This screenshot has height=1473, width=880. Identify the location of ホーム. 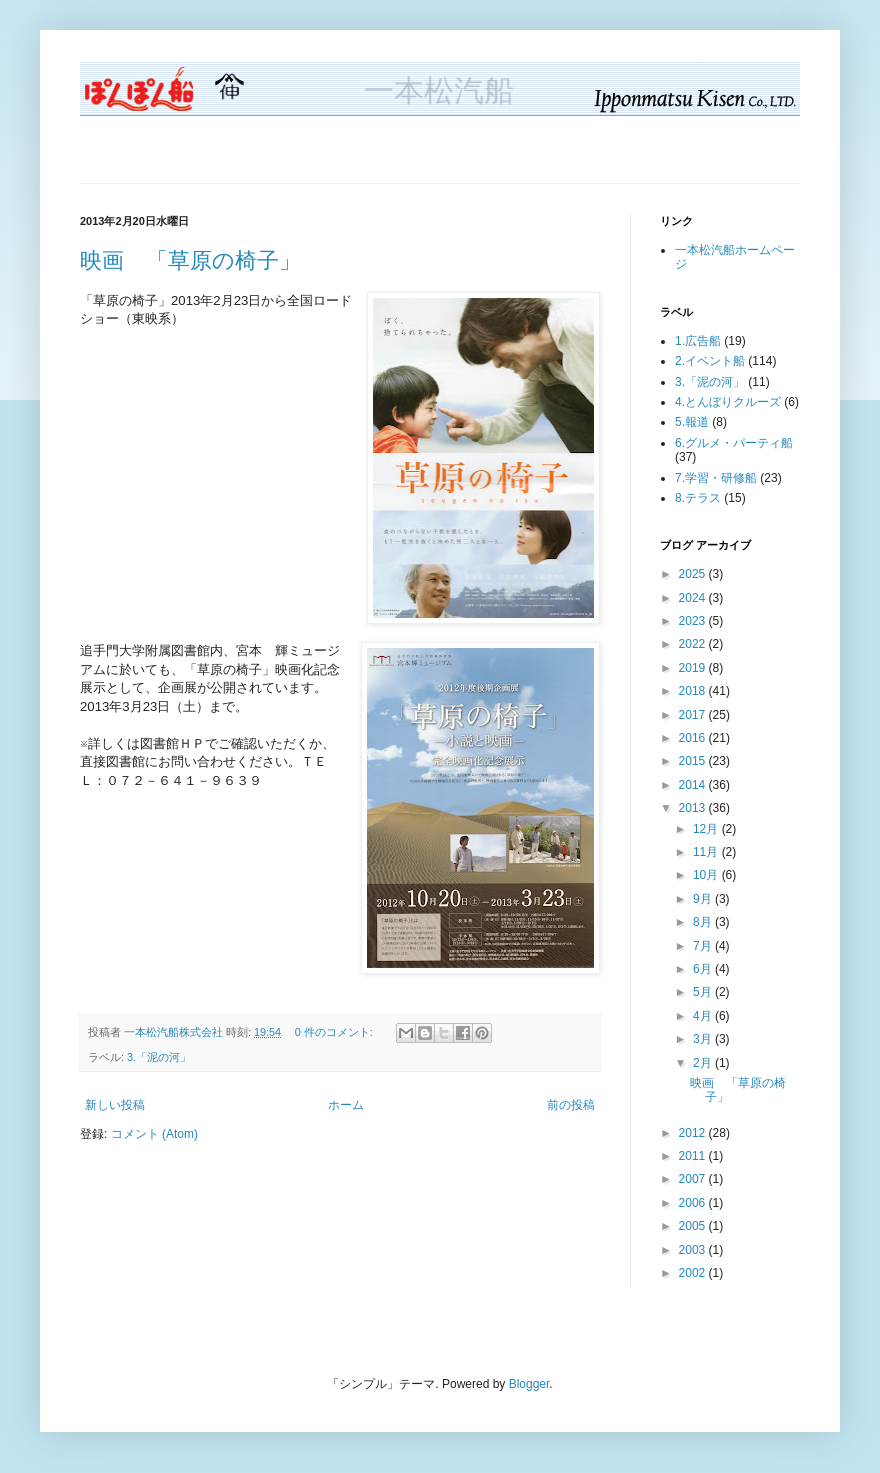
(346, 1105).